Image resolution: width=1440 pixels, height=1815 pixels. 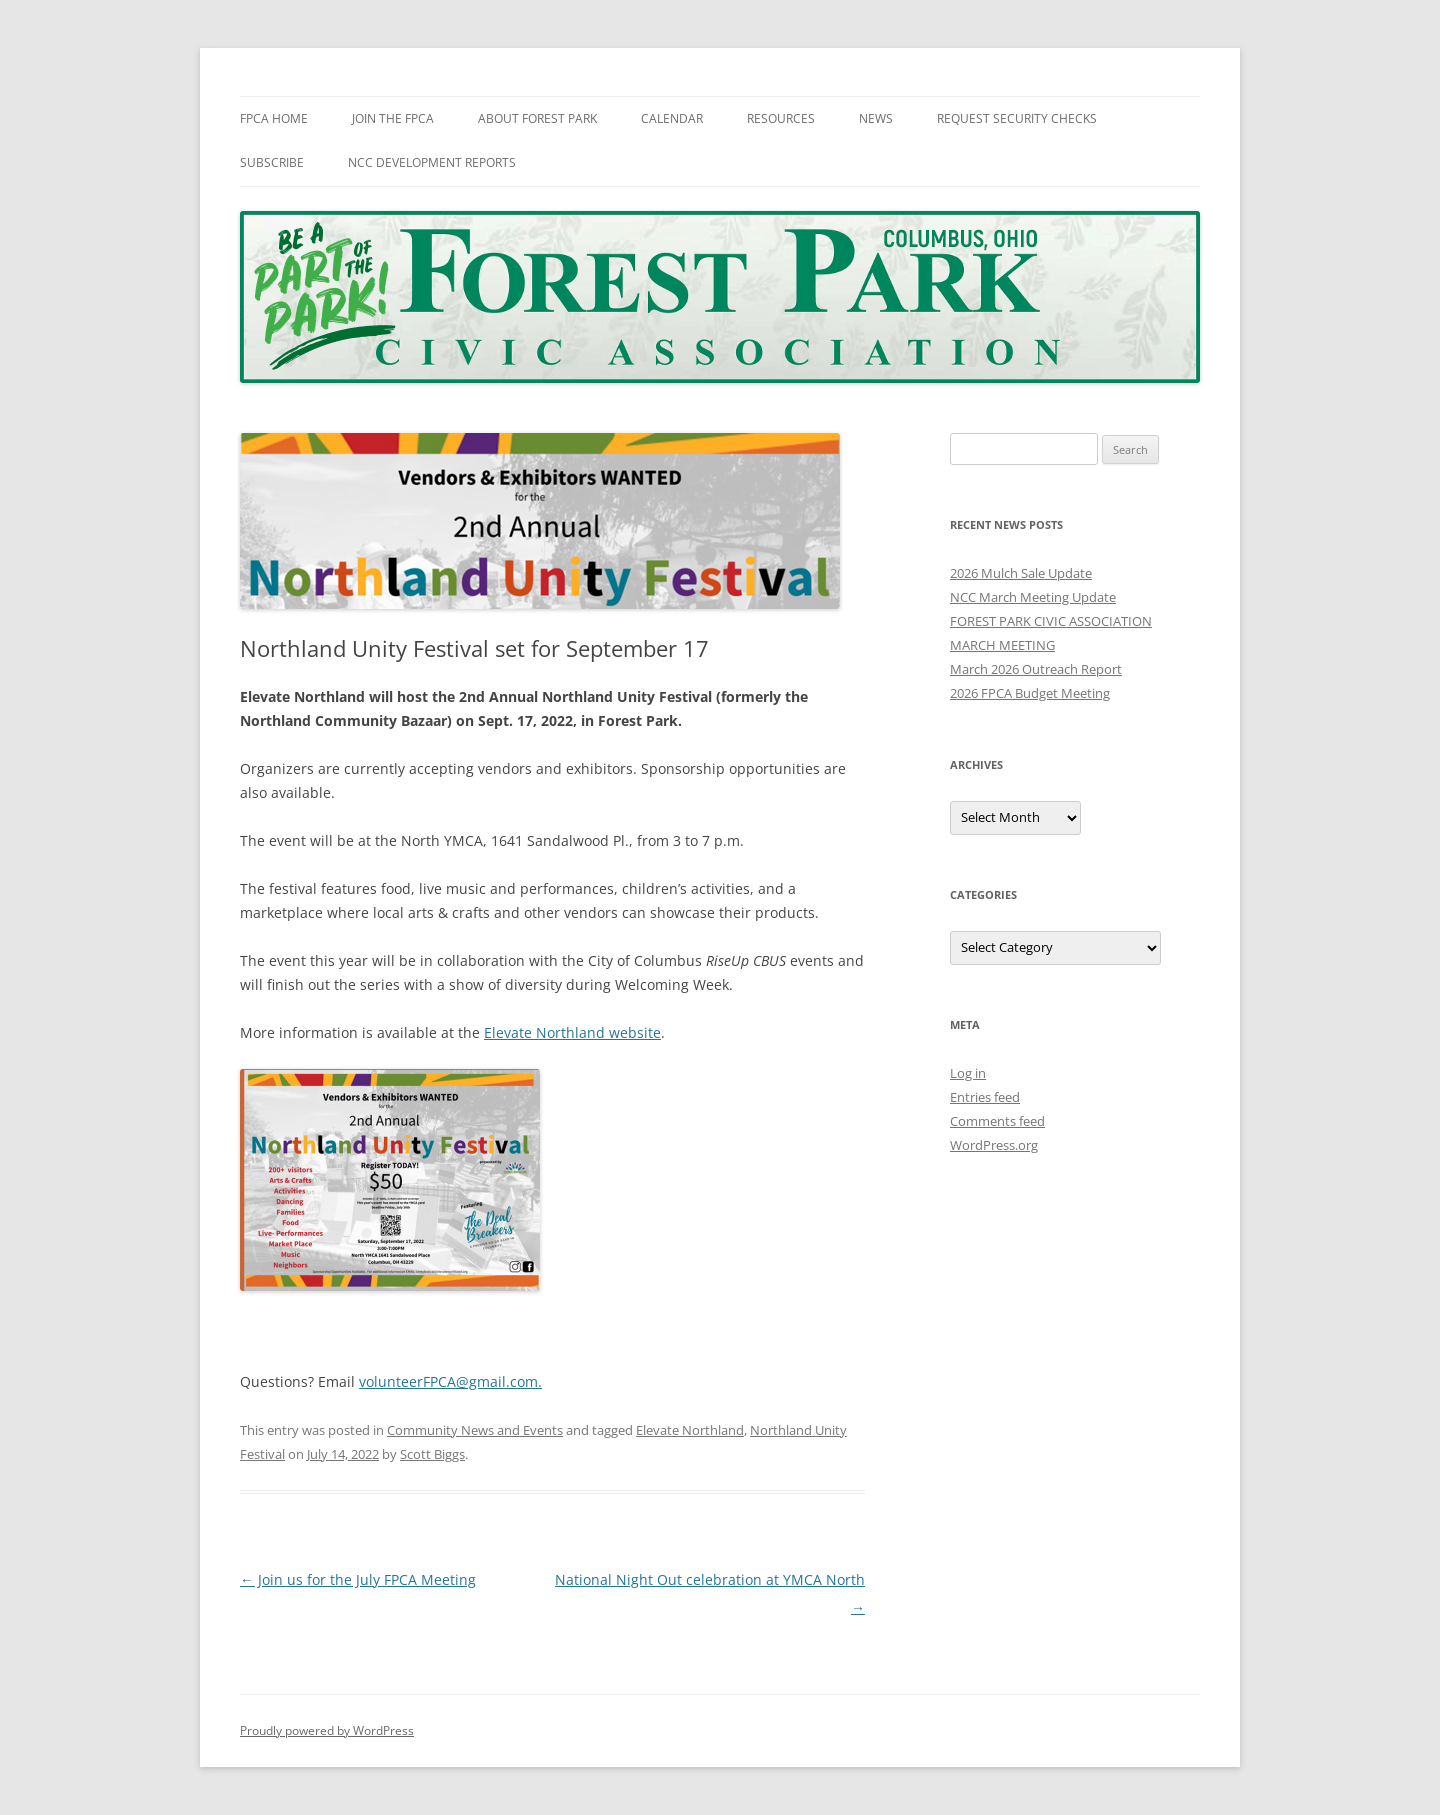 I want to click on Calendar, so click(x=672, y=118).